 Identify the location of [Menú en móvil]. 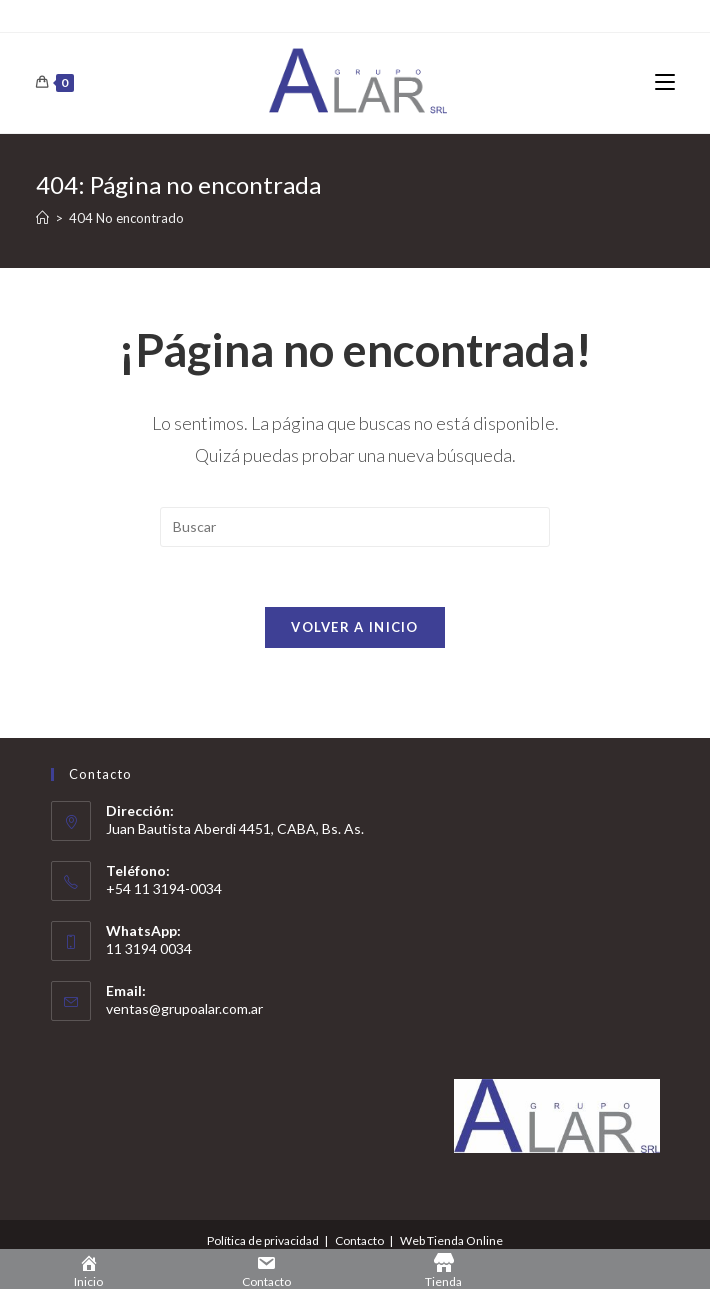
(665, 83).